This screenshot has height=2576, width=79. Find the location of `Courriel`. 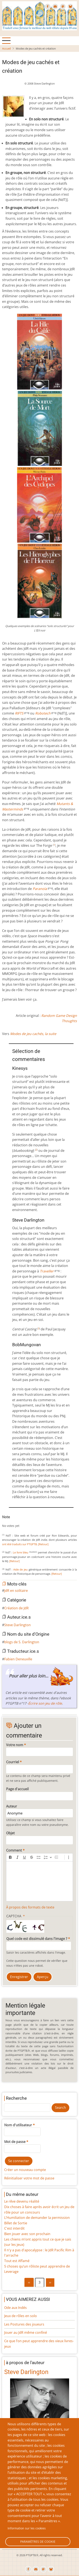

Courriel is located at coordinates (12, 1762).